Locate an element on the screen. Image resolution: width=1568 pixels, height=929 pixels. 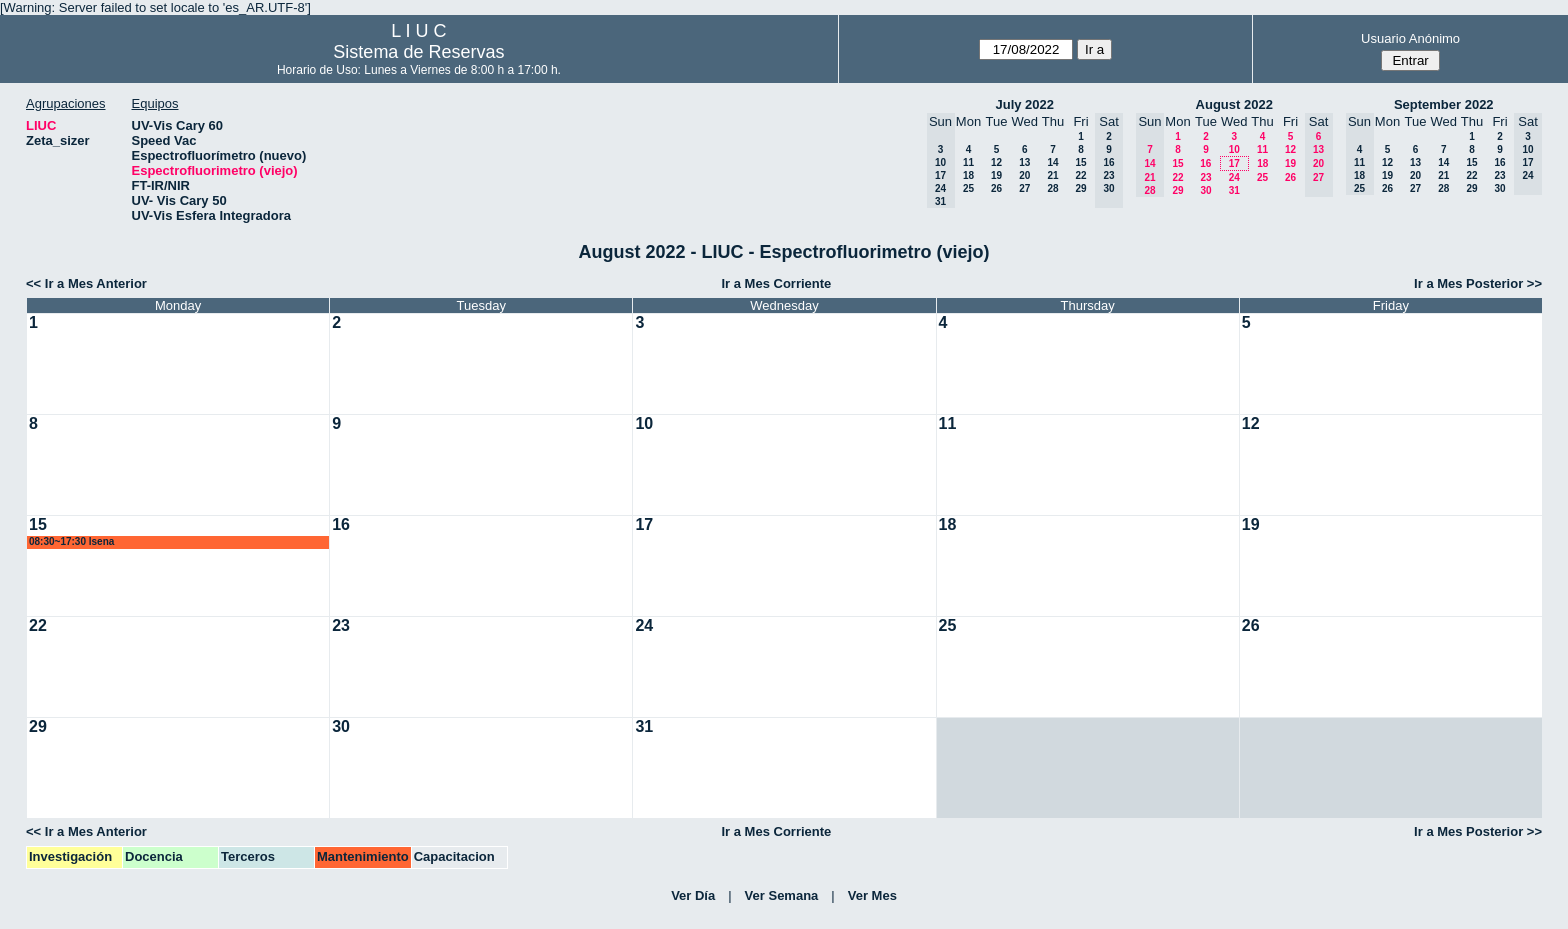
14 is located at coordinates (1052, 162).